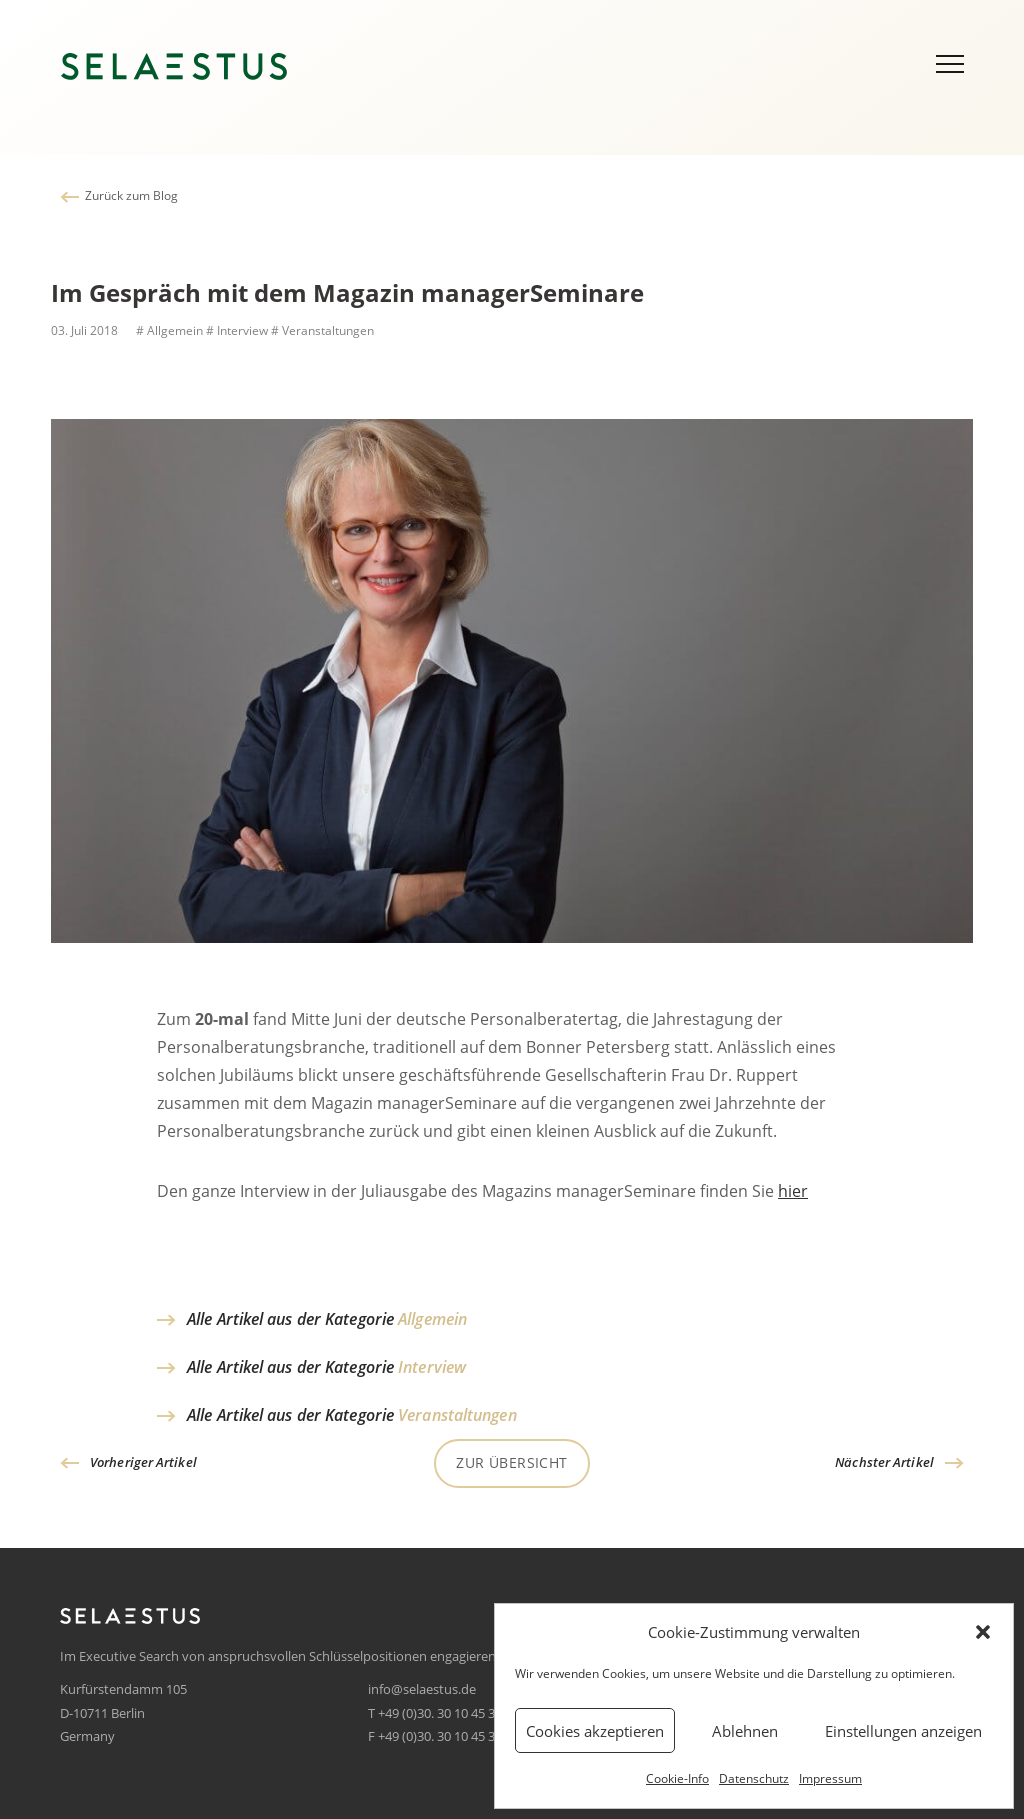 The height and width of the screenshot is (1819, 1024). What do you see at coordinates (237, 330) in the screenshot?
I see `# Interview` at bounding box center [237, 330].